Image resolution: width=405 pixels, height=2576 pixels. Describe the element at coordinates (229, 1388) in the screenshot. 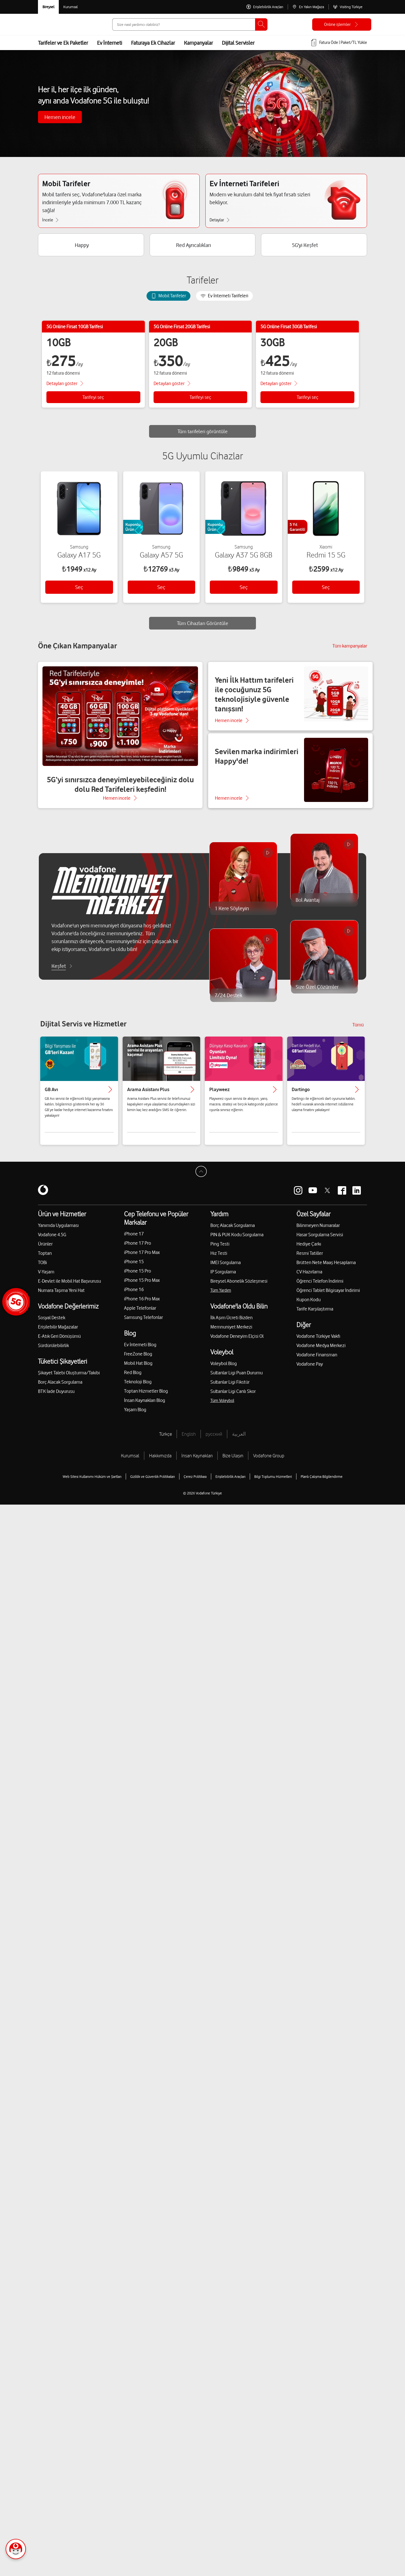

I see `Sultanlar Ligi Fikstür` at that location.